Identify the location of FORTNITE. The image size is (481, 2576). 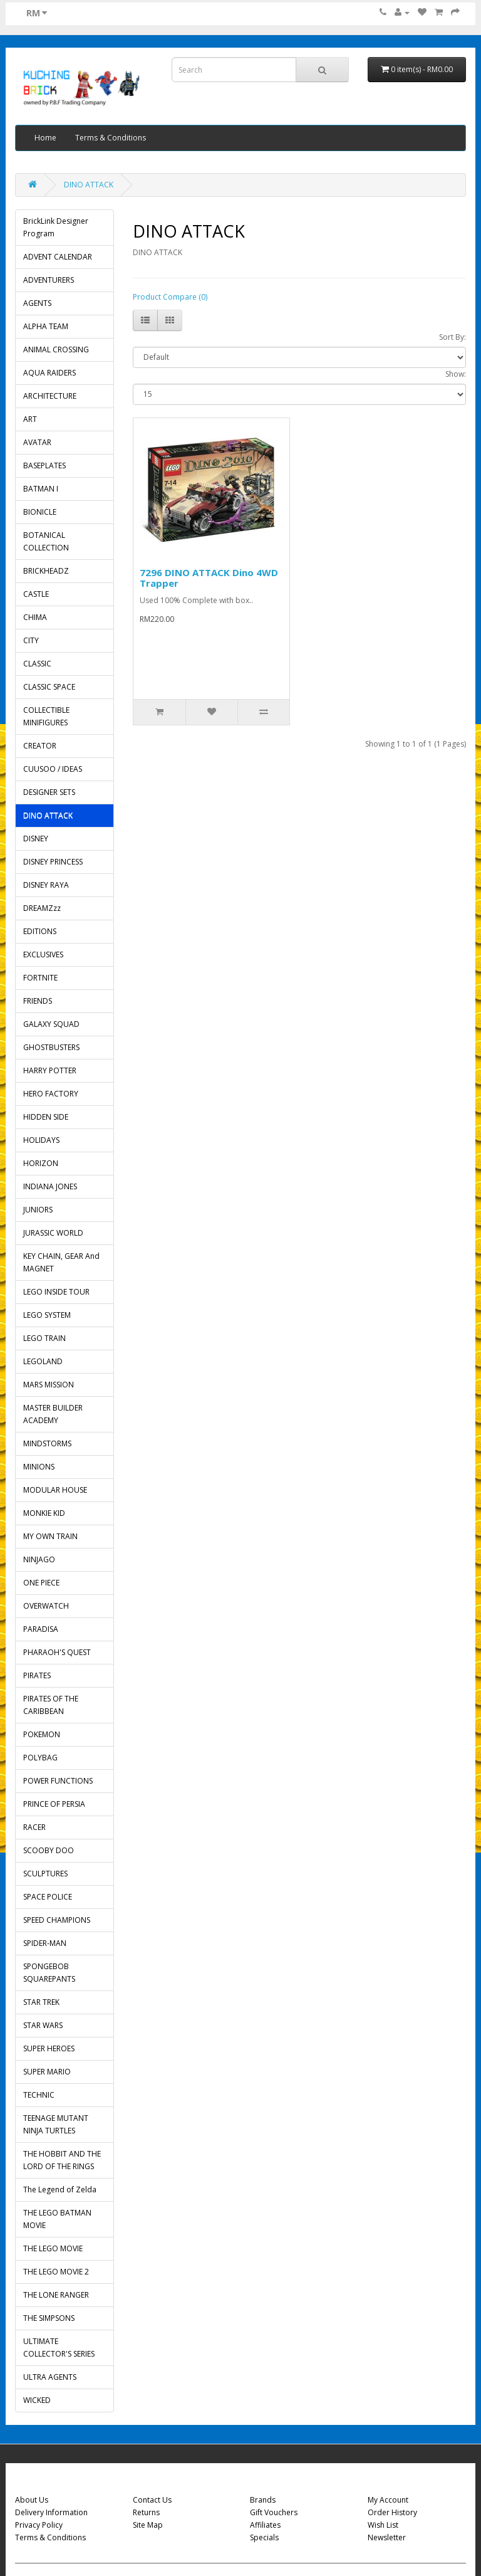
(40, 977).